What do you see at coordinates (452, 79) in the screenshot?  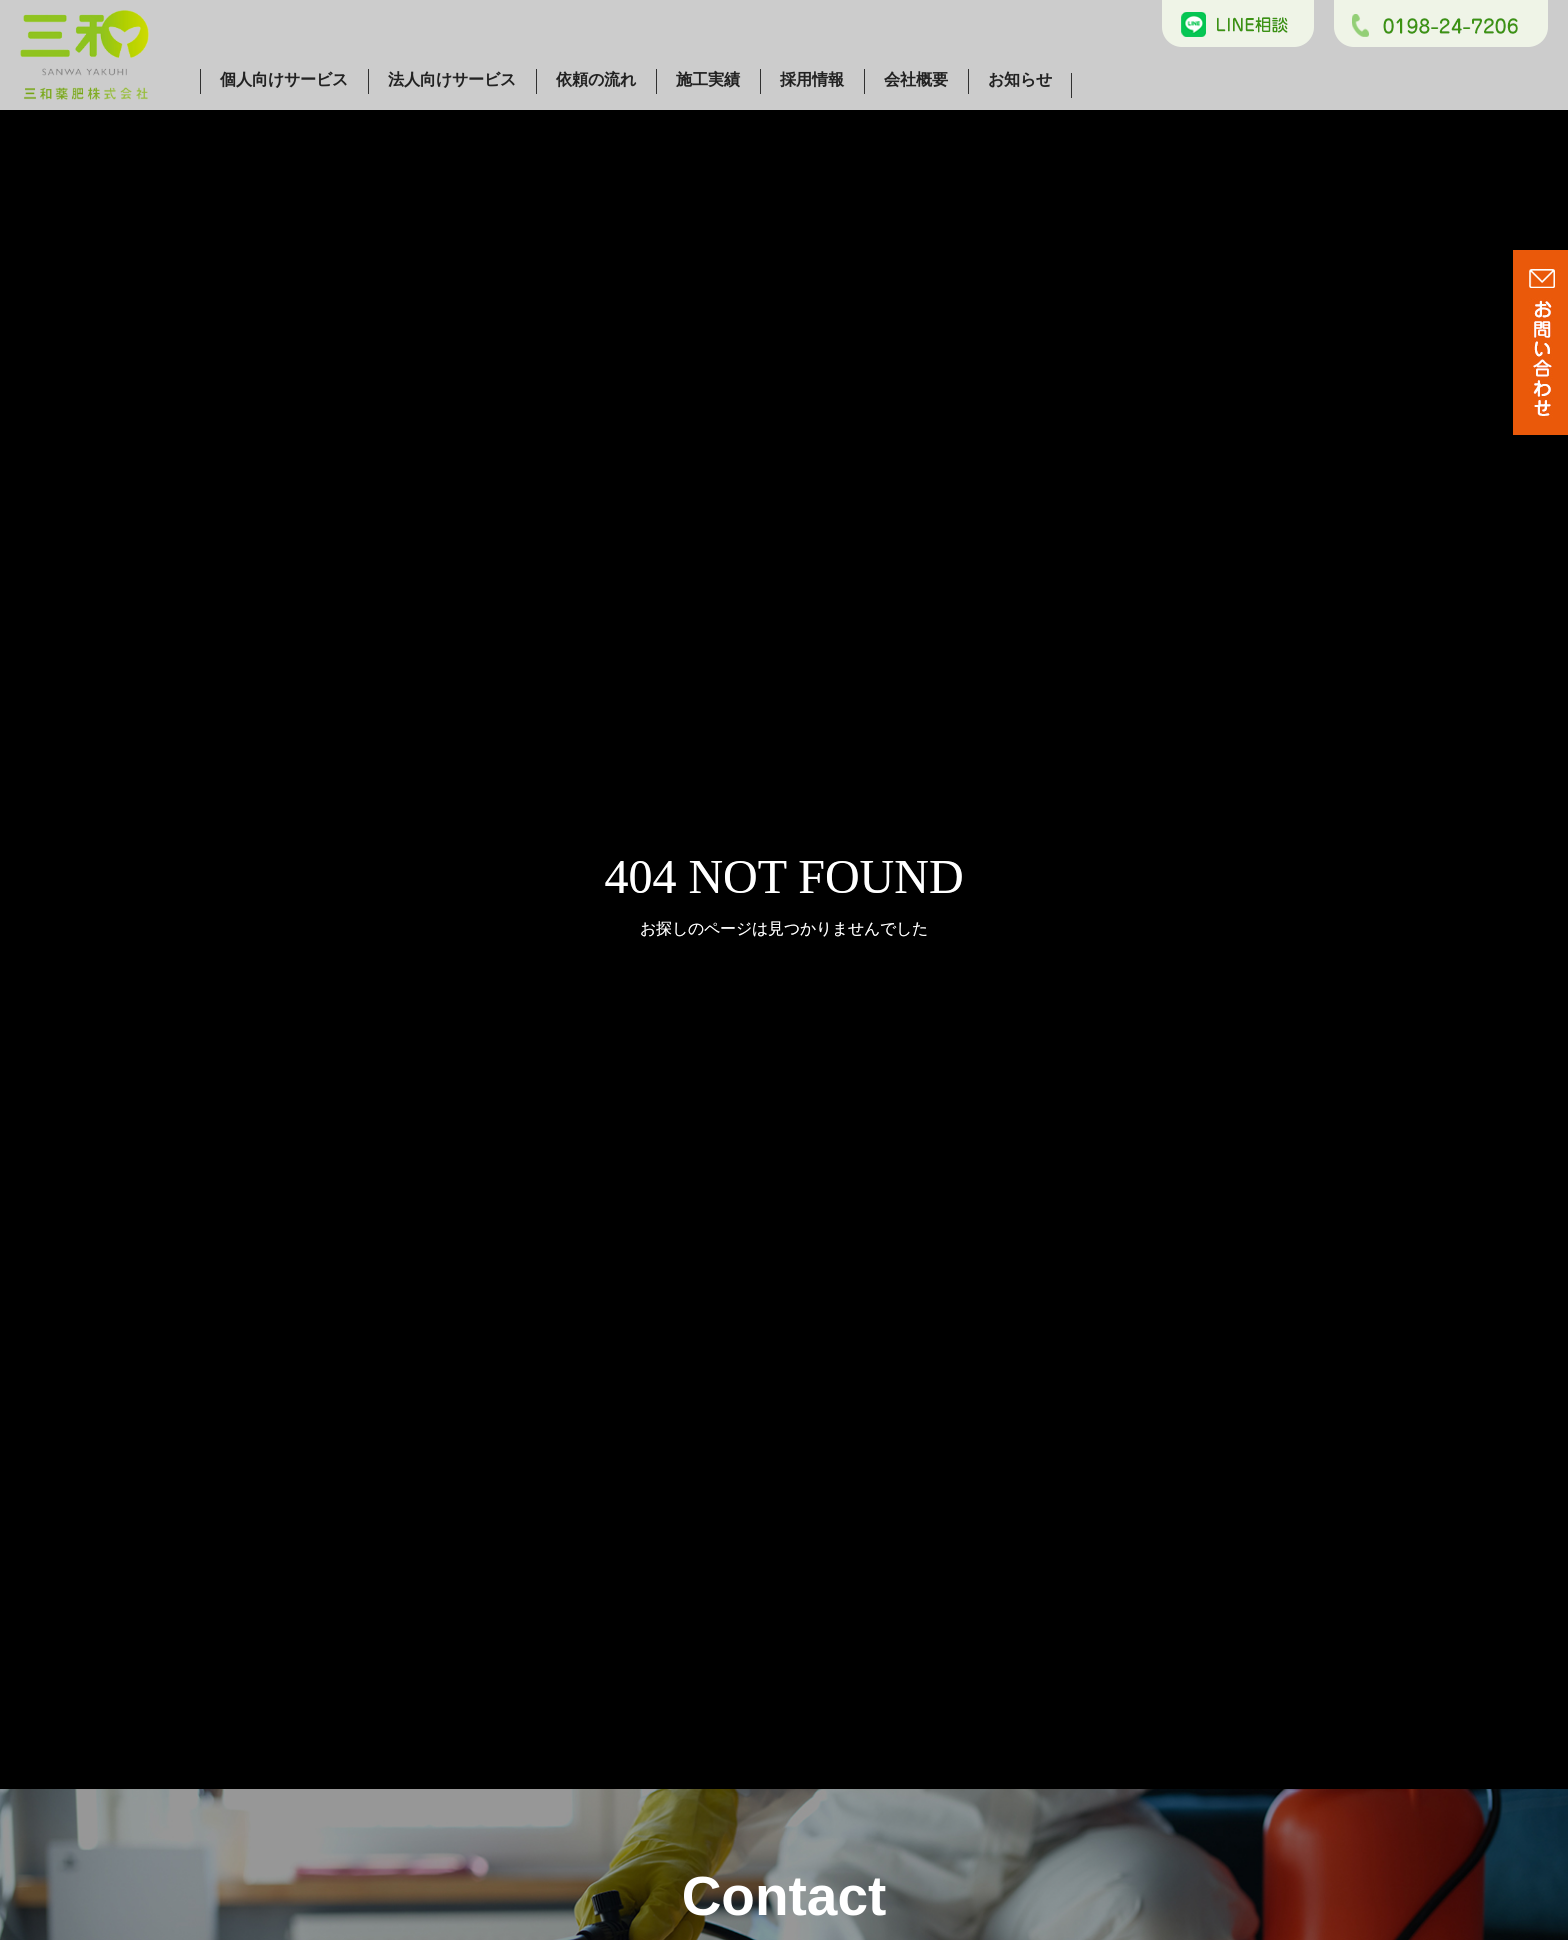 I see `法人向けサービス` at bounding box center [452, 79].